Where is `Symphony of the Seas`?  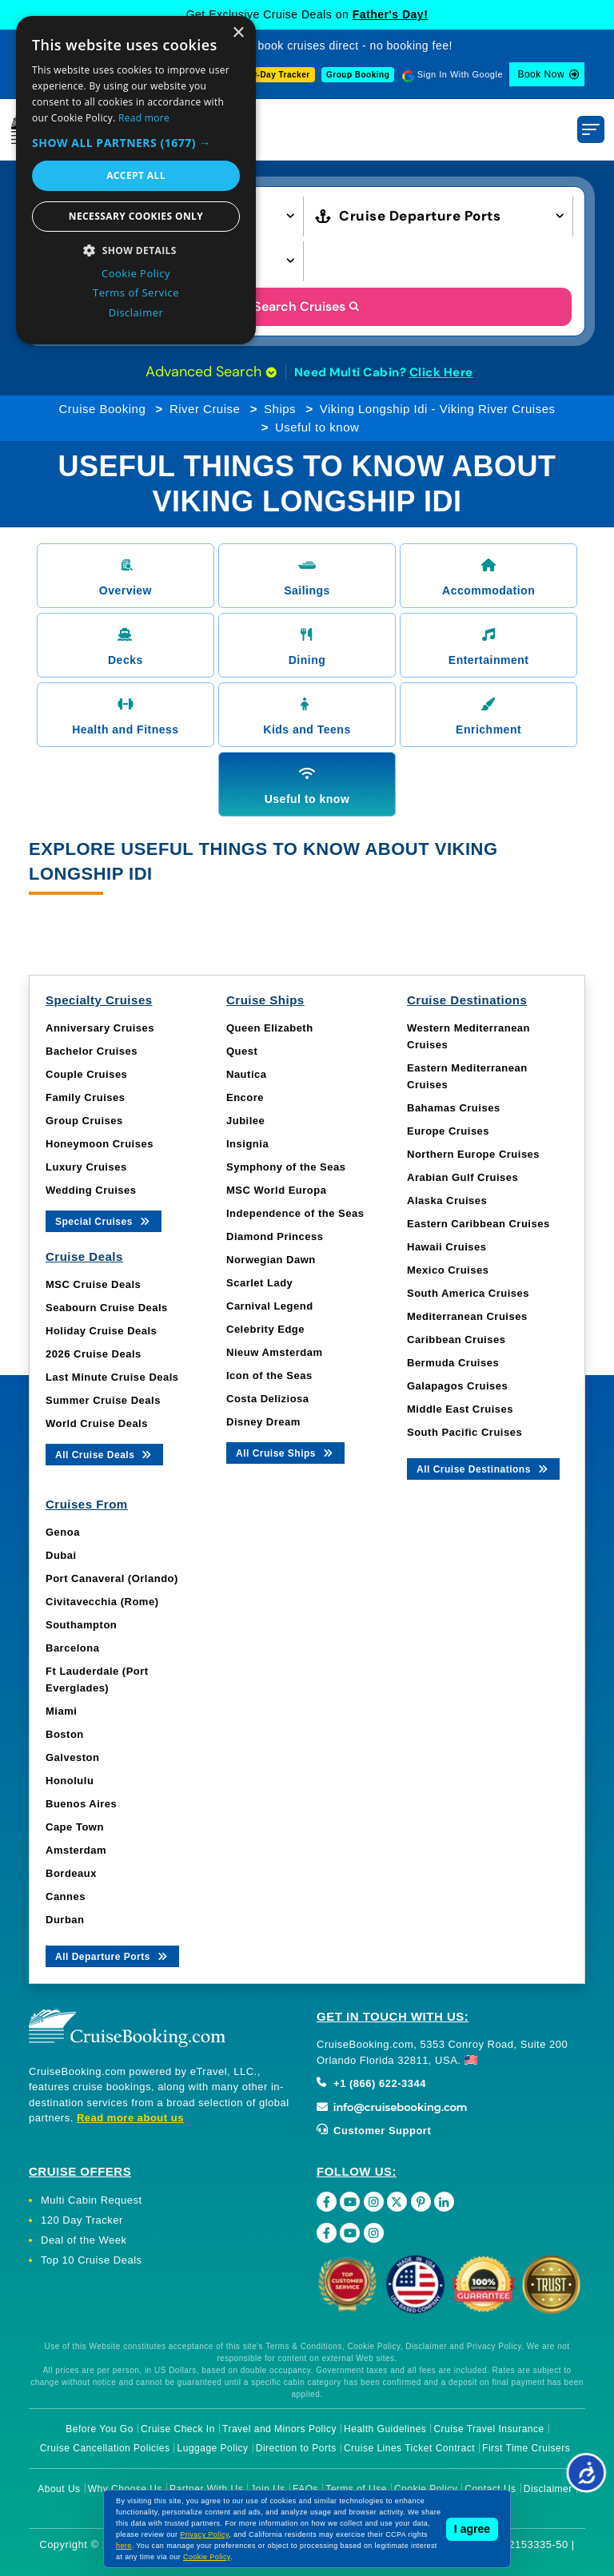
Symphony of the Seas is located at coordinates (285, 1167).